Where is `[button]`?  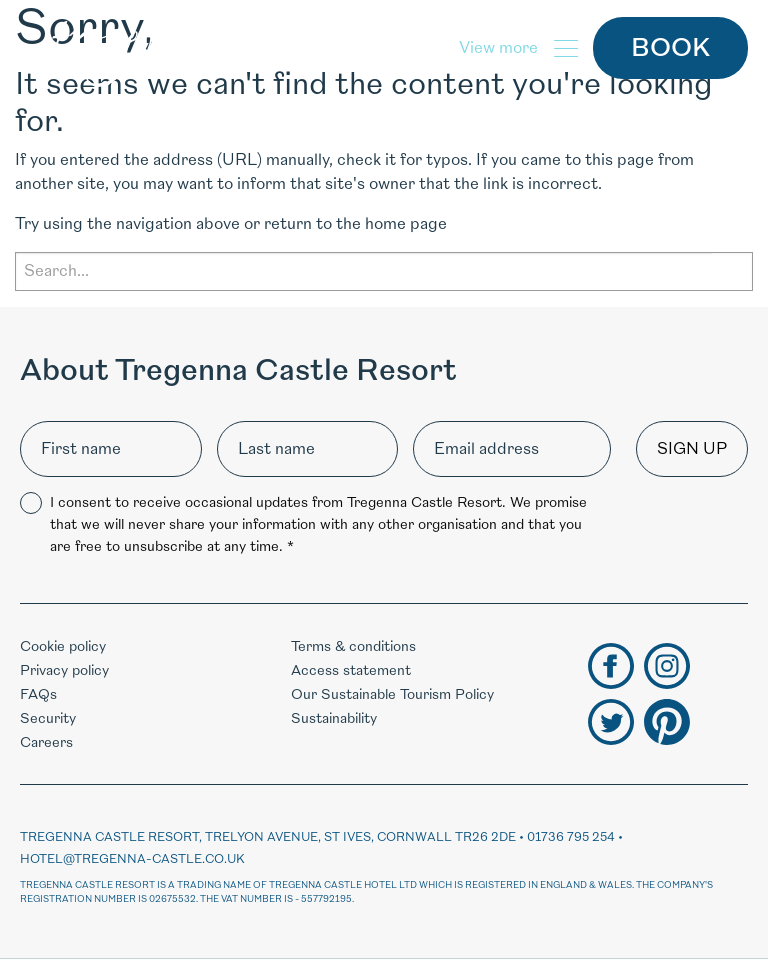 [button] is located at coordinates (518, 48).